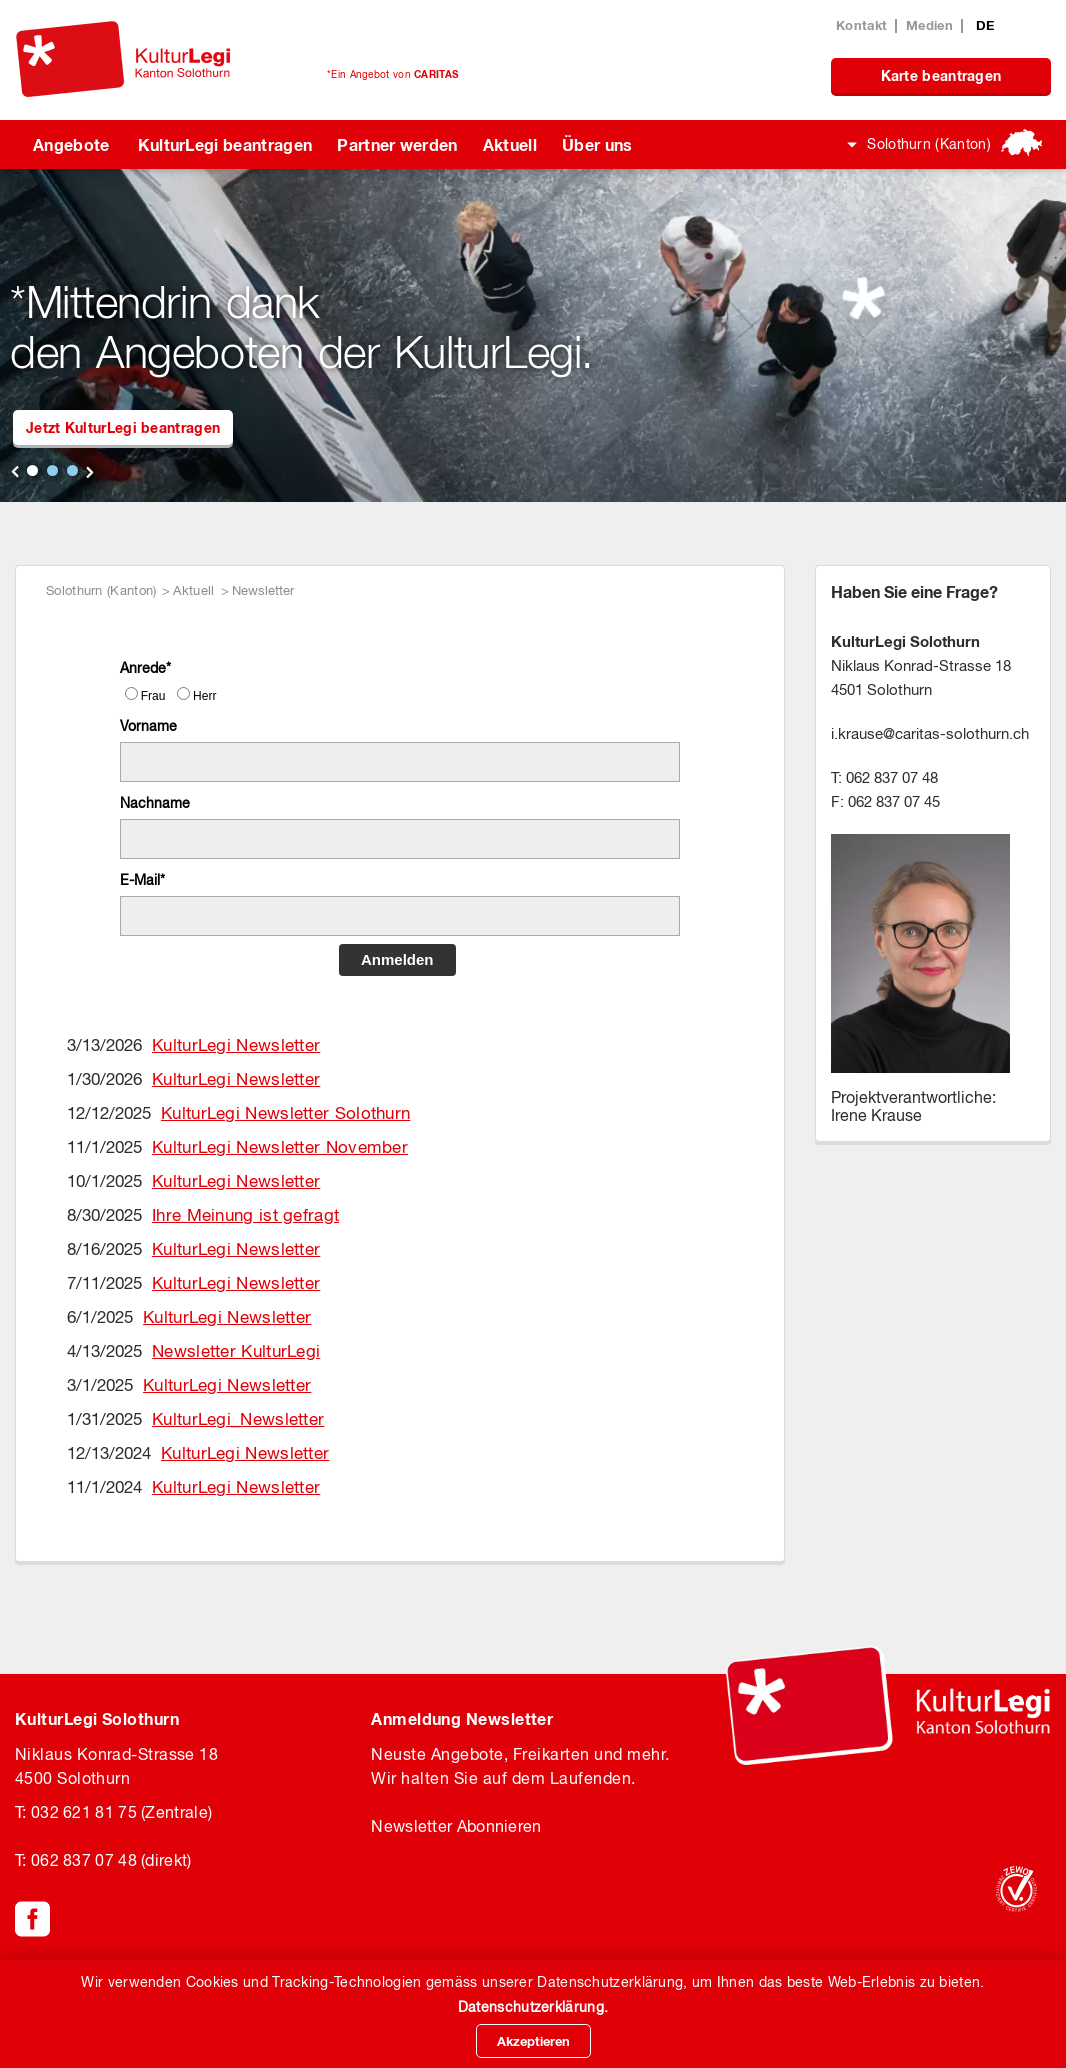  What do you see at coordinates (238, 1419) in the screenshot?
I see `KulturLegi_Newsletter` at bounding box center [238, 1419].